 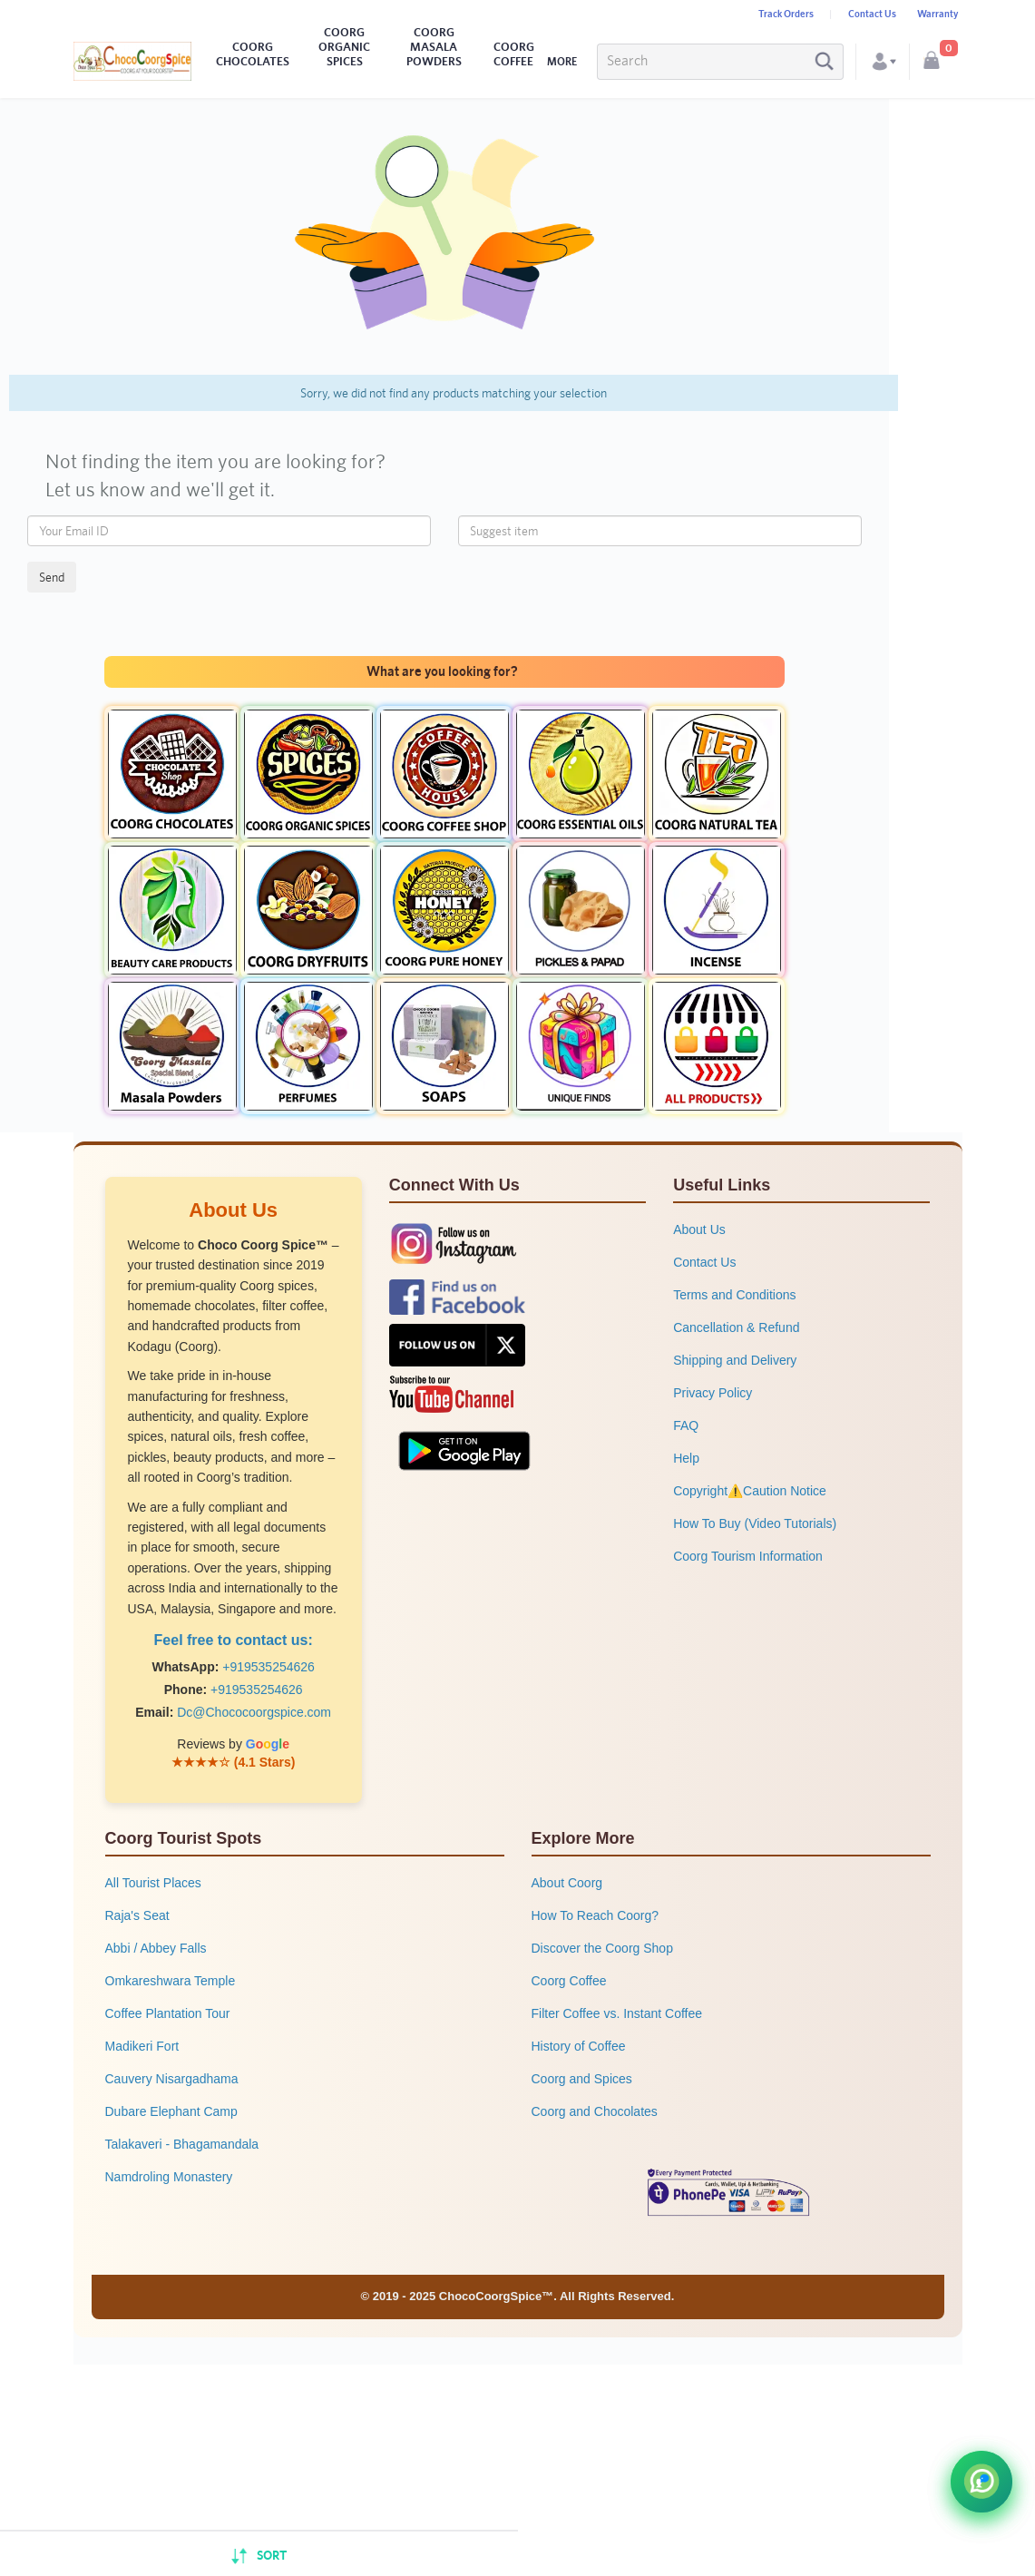 What do you see at coordinates (153, 1883) in the screenshot?
I see `All Tourist Places` at bounding box center [153, 1883].